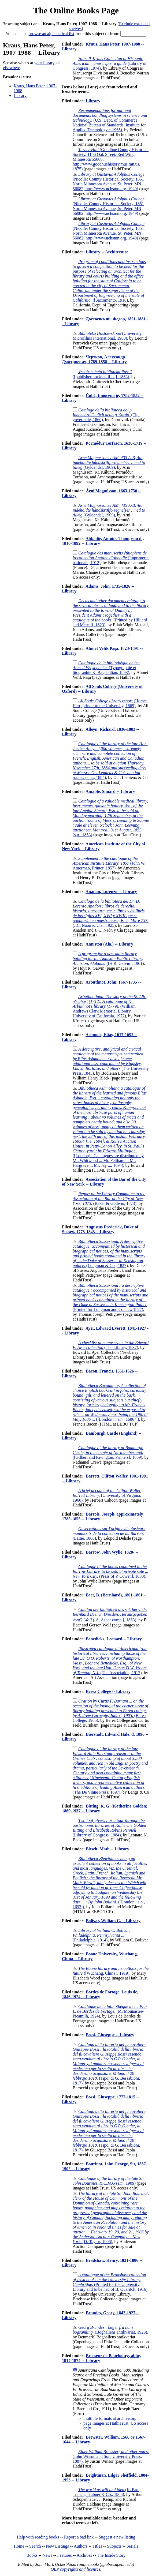 The height and width of the screenshot is (2576, 152). Describe the element at coordinates (20, 95) in the screenshot. I see `Library` at that location.